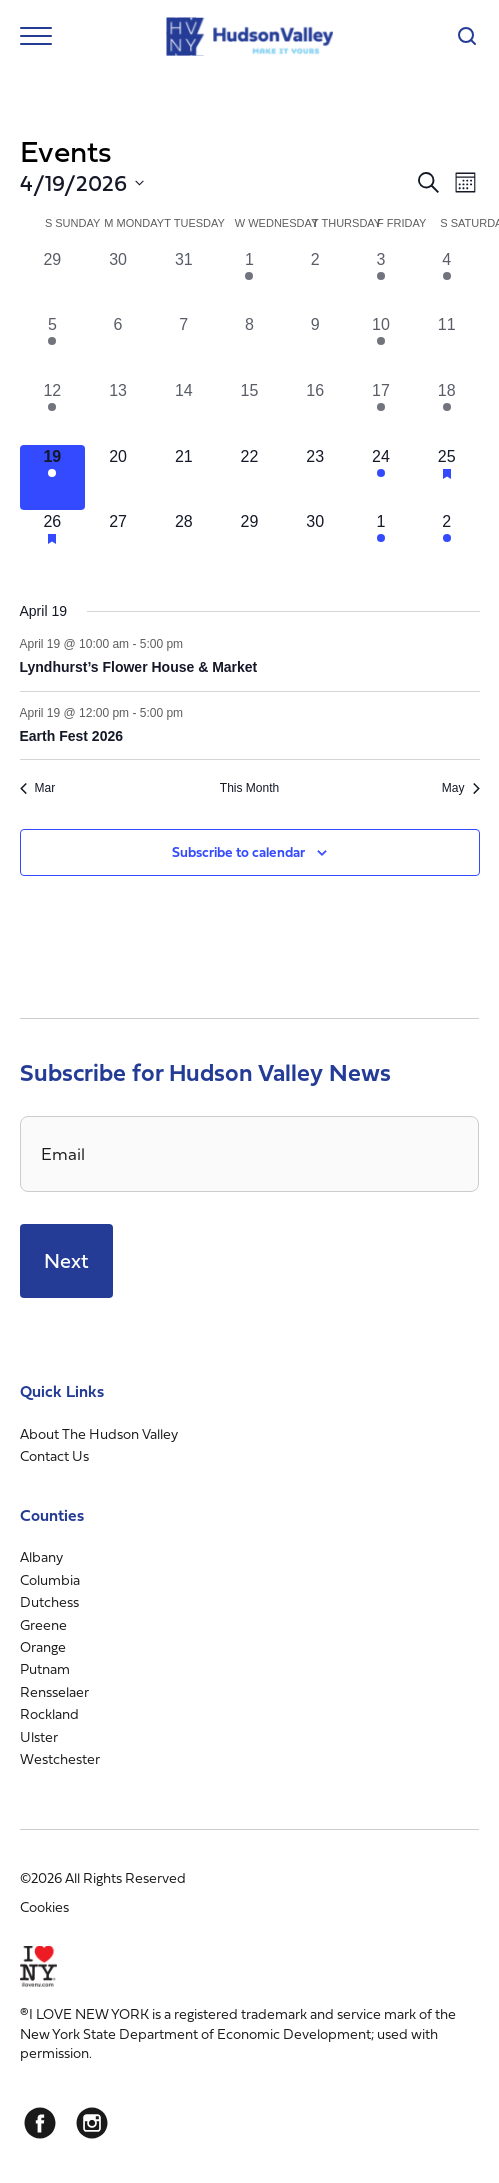  I want to click on [May 2, 1 event, upcoming day], so click(447, 543).